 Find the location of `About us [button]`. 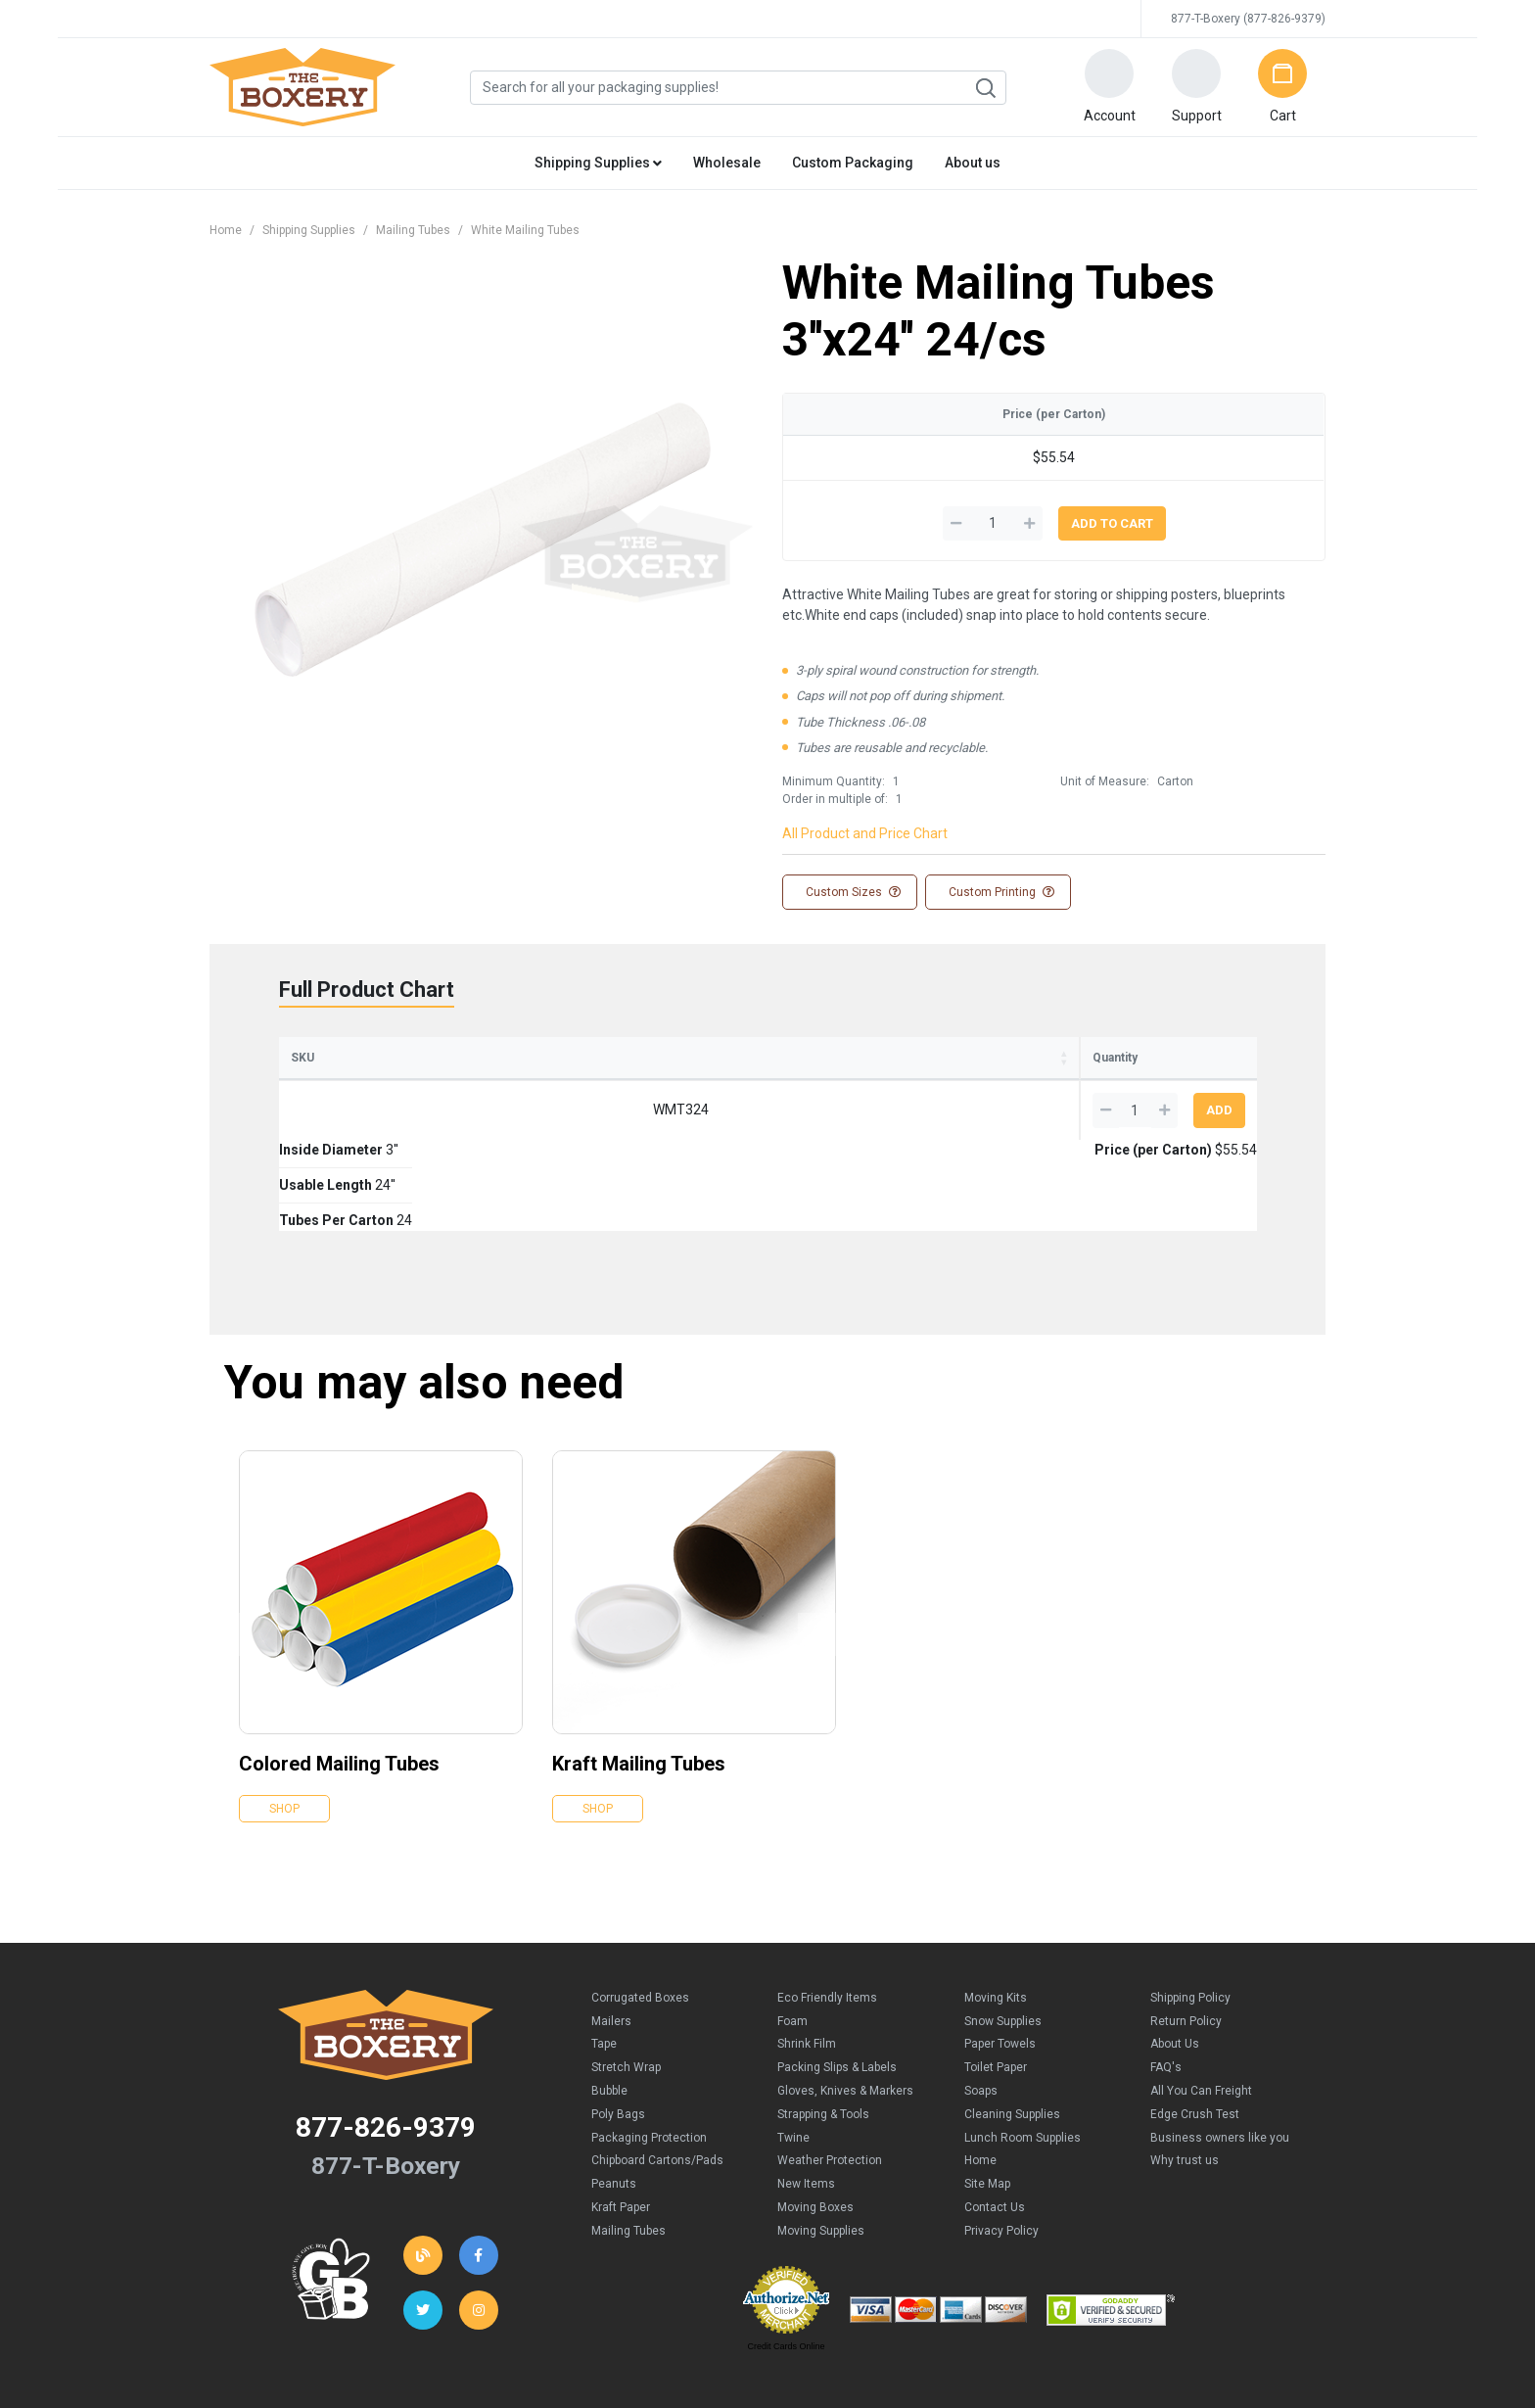

About us [button] is located at coordinates (972, 162).